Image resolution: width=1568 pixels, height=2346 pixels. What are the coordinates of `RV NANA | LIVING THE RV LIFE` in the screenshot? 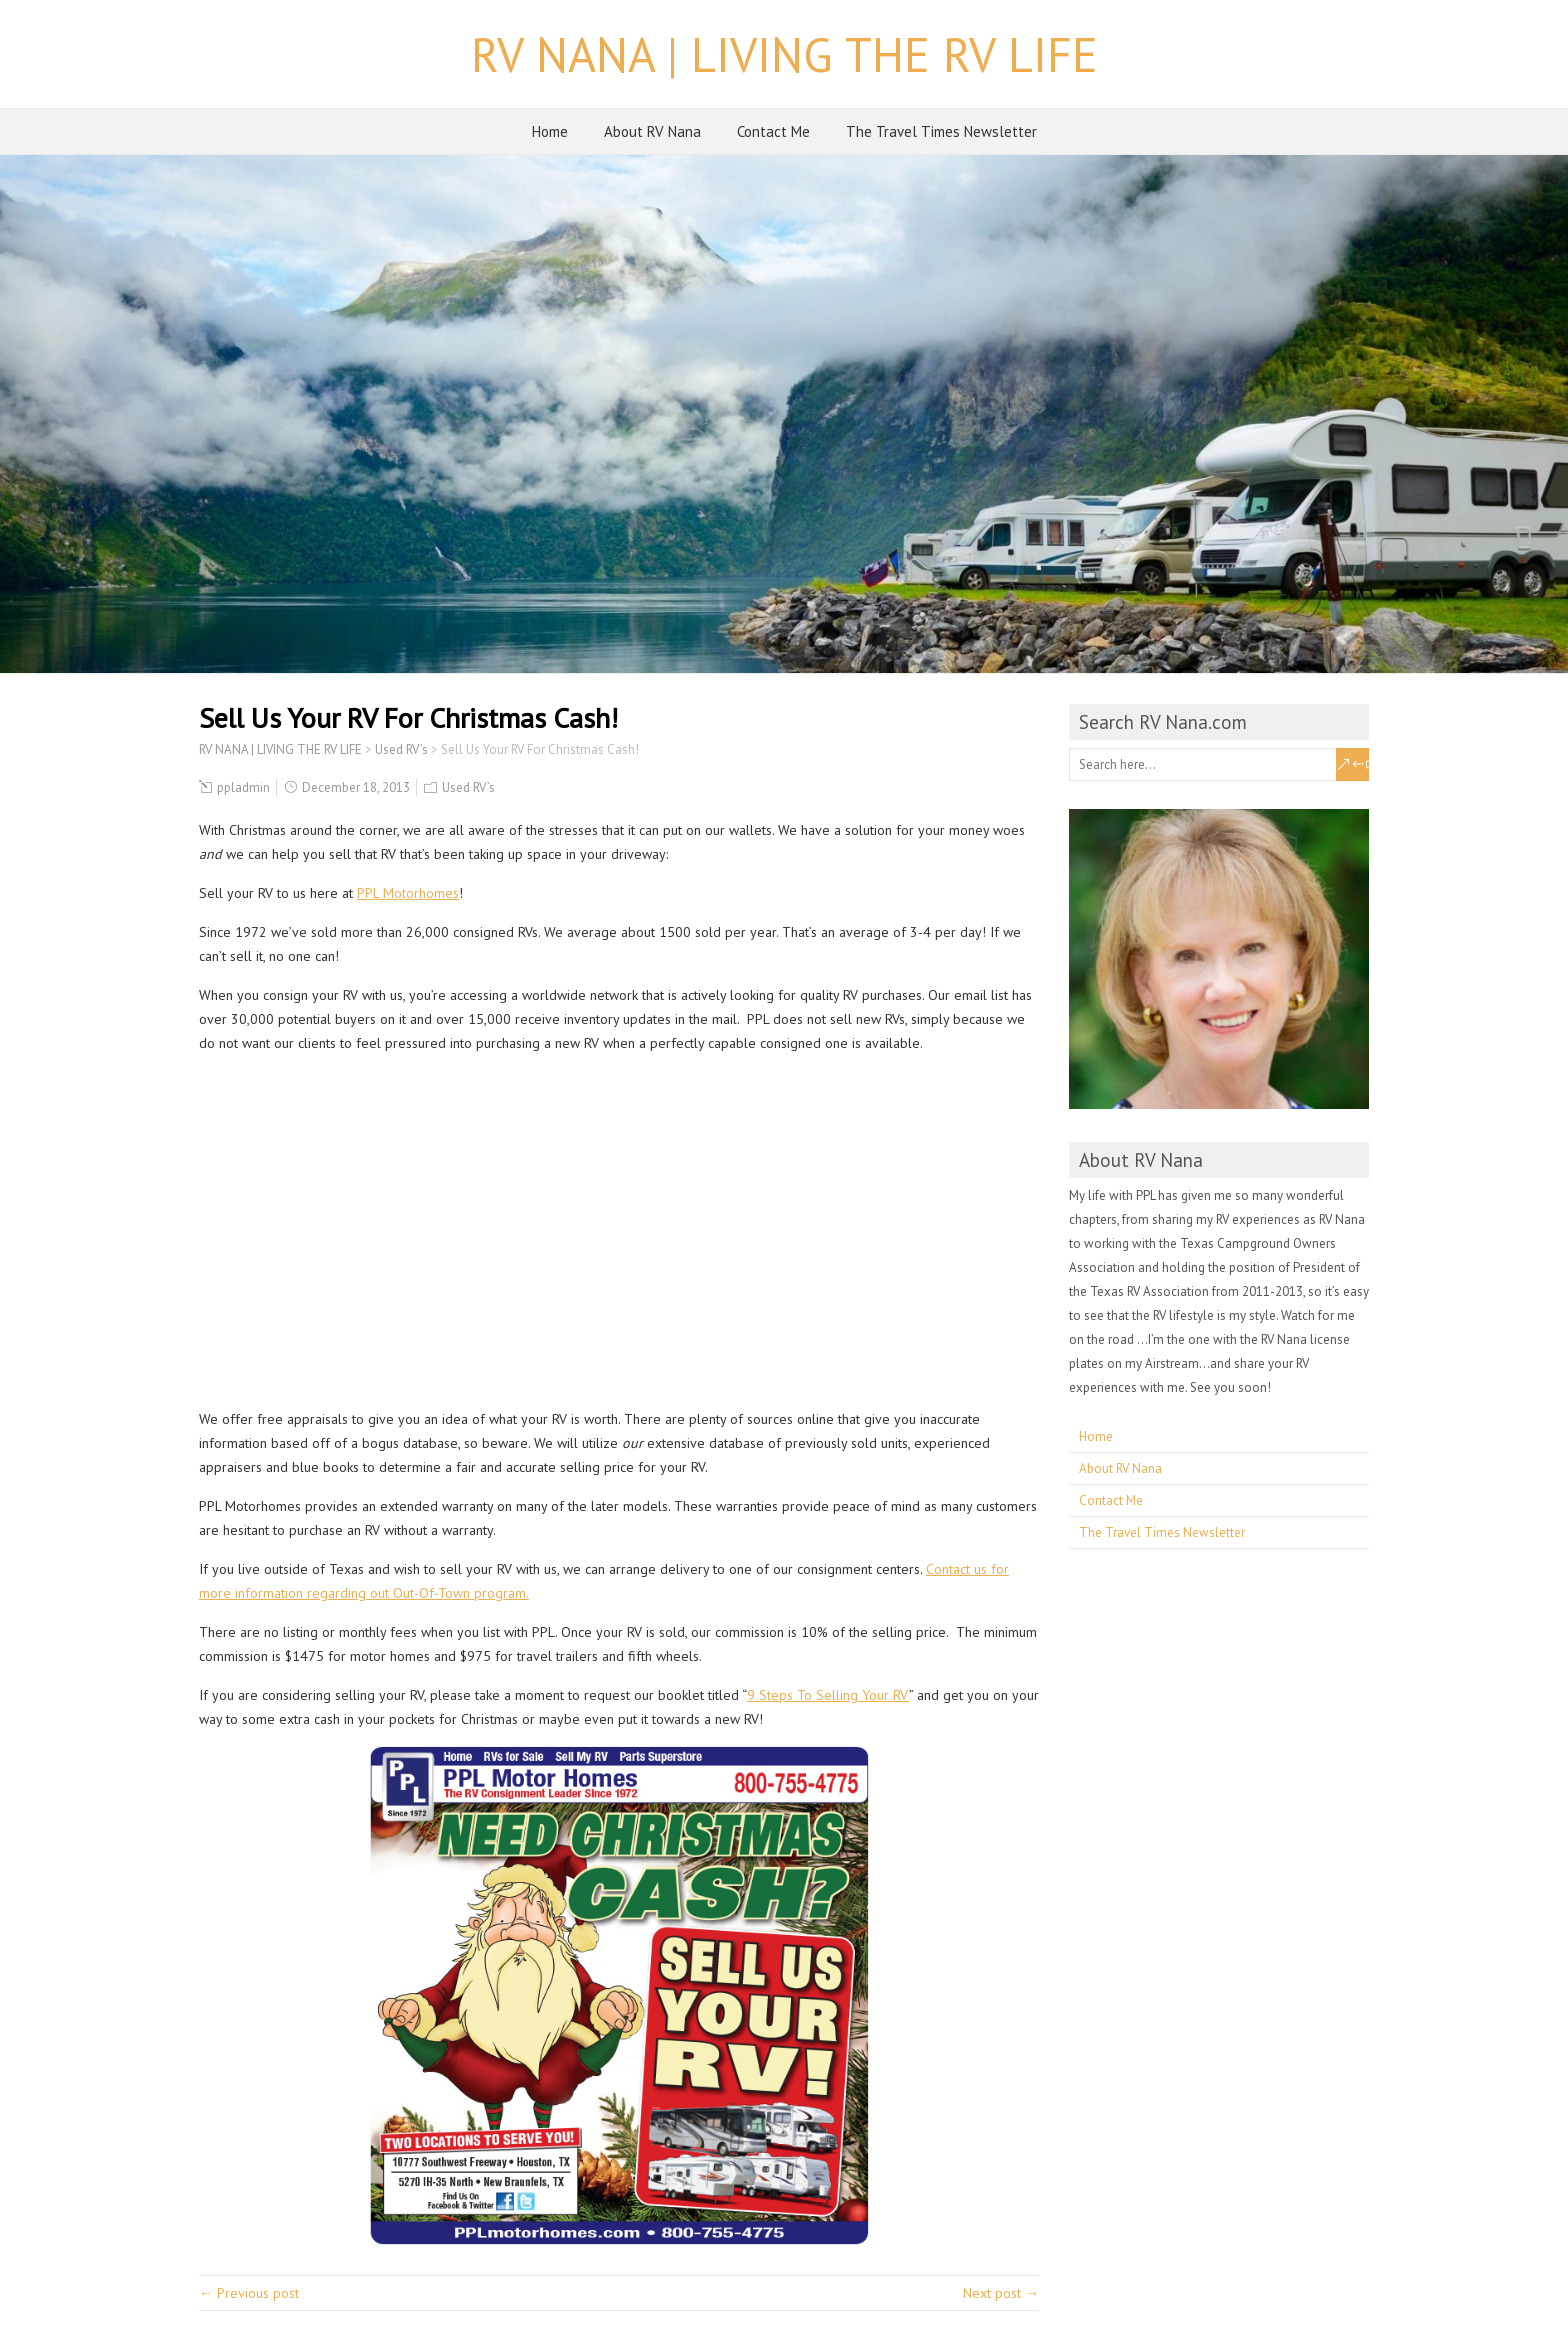 It's located at (784, 54).